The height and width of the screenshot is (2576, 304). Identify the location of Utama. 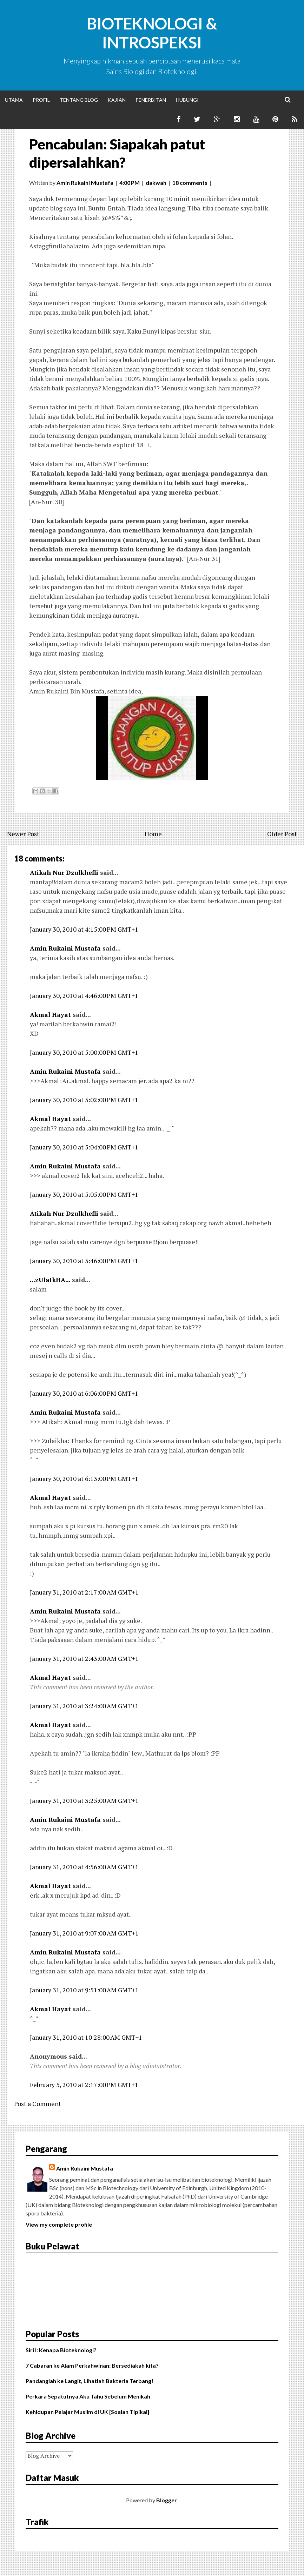
(14, 100).